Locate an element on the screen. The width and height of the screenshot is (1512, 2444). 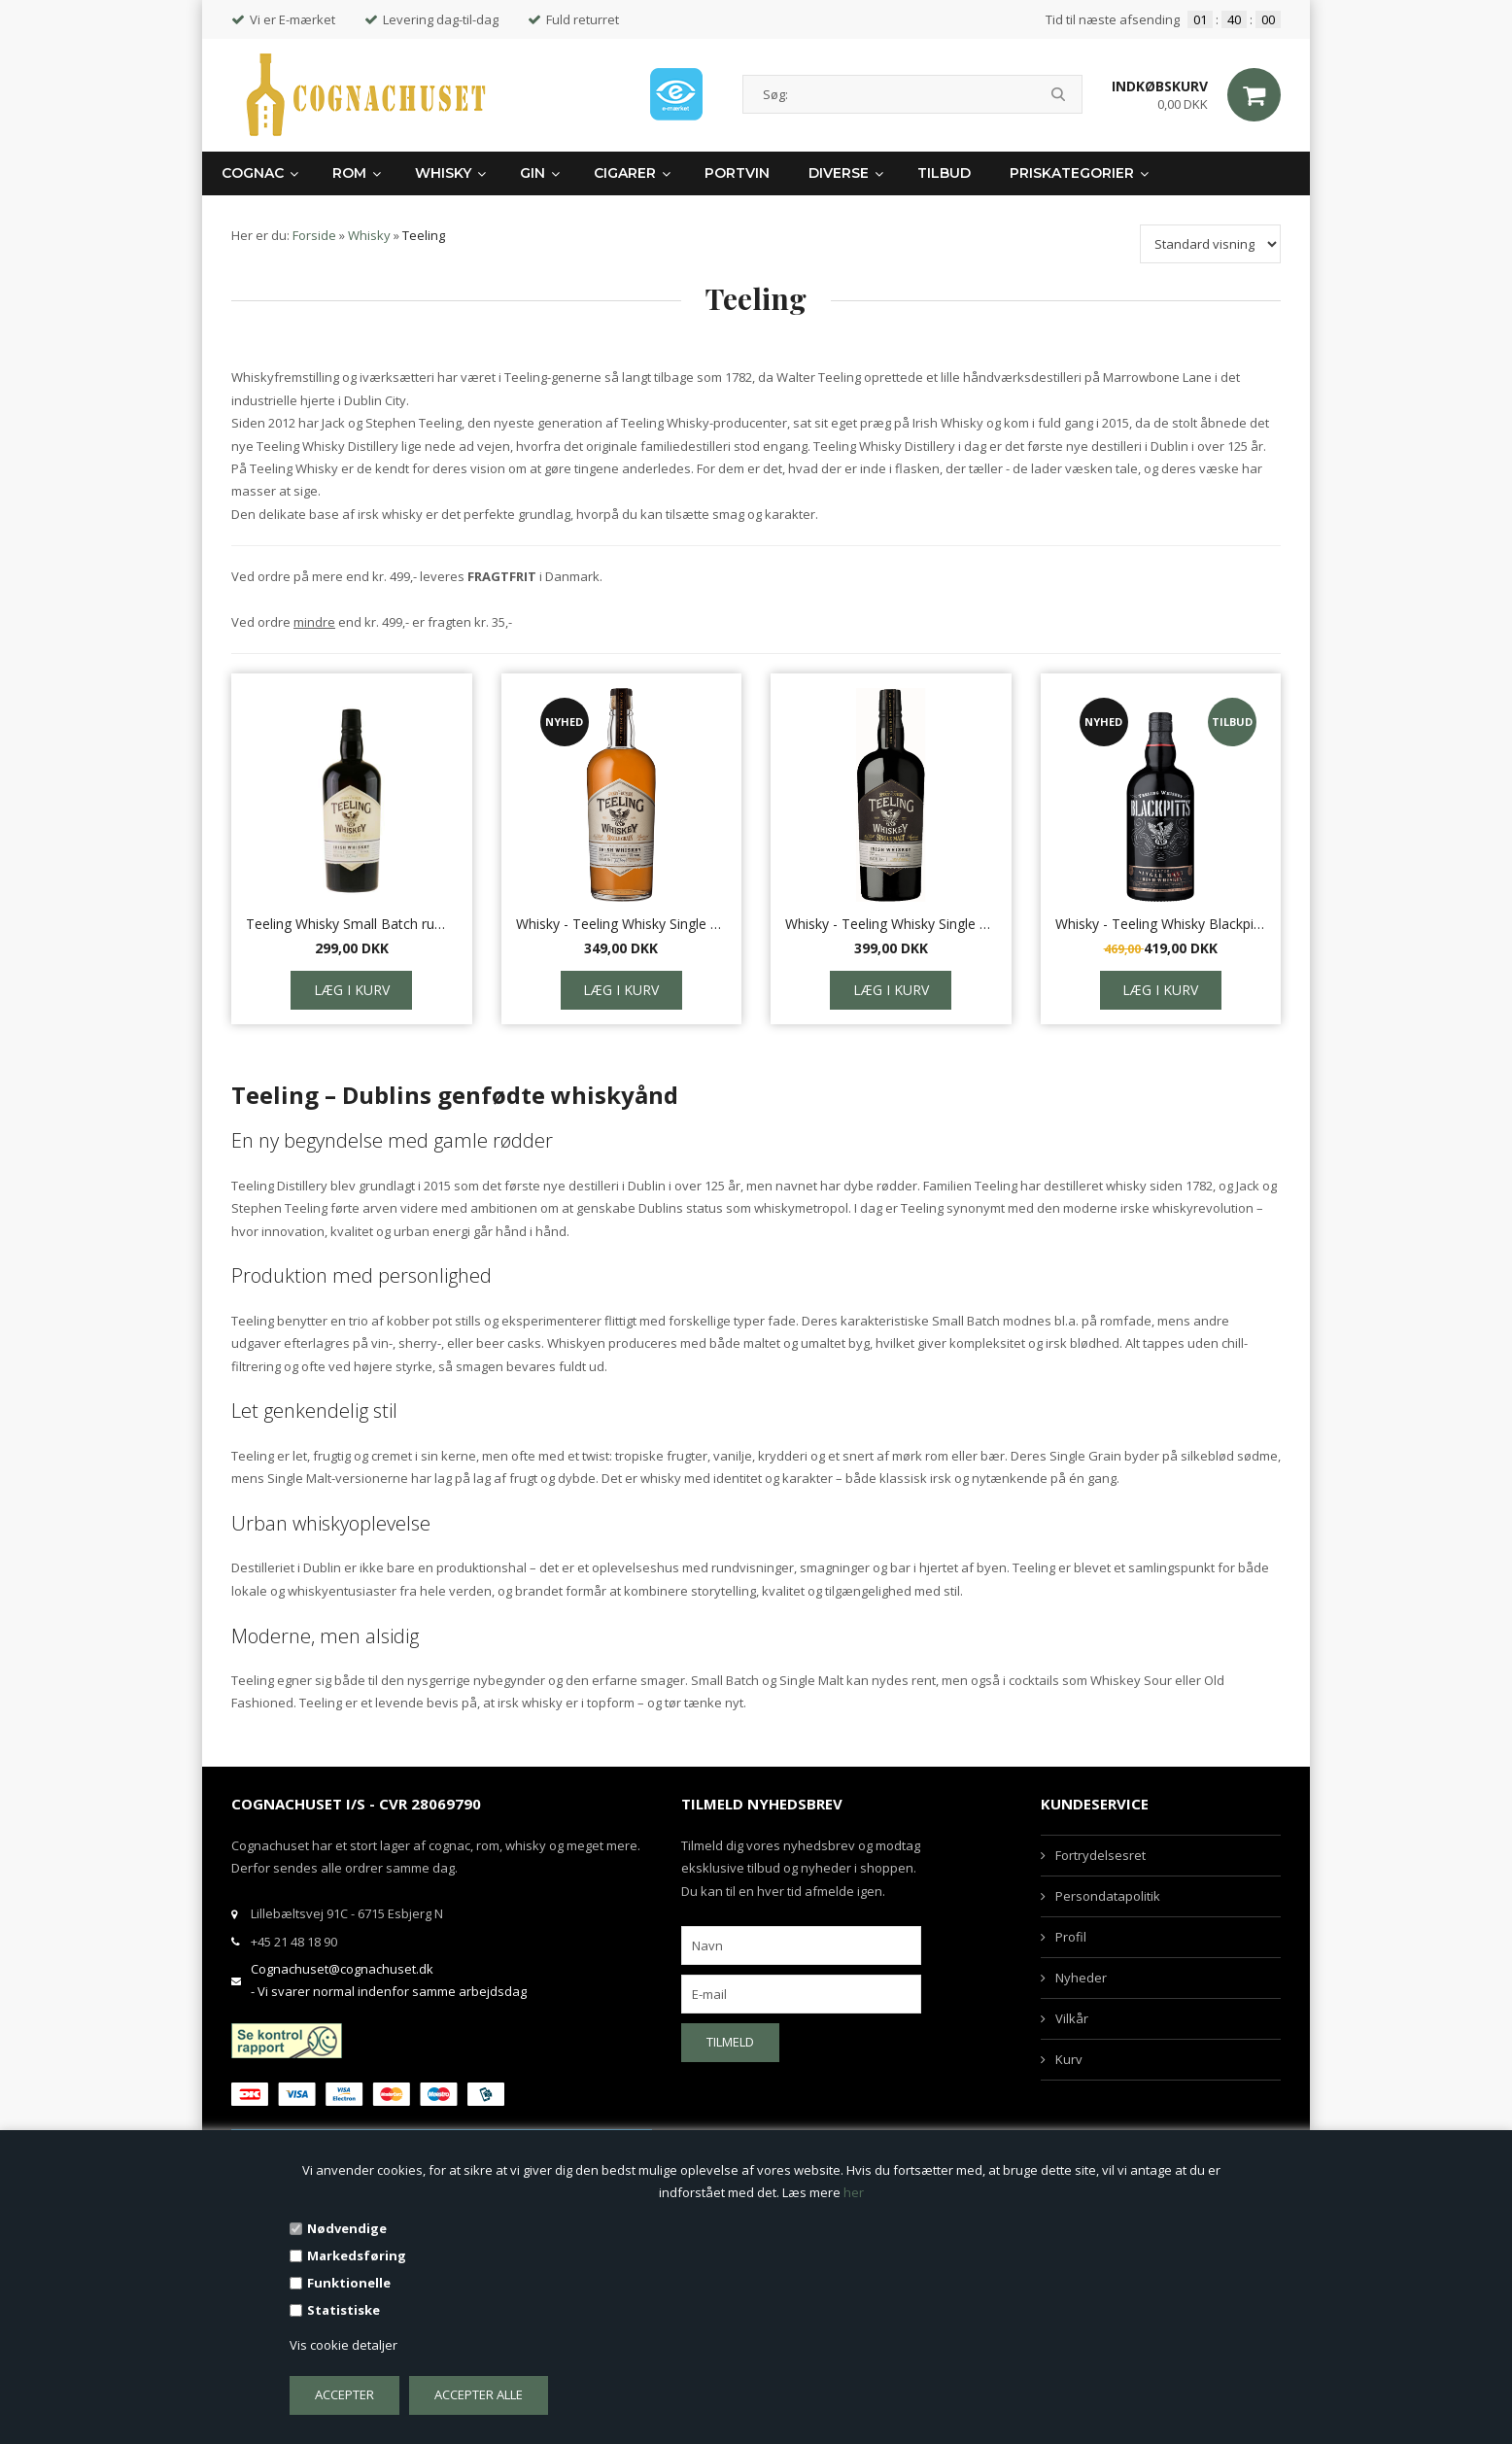
Nyheder is located at coordinates (1081, 1977).